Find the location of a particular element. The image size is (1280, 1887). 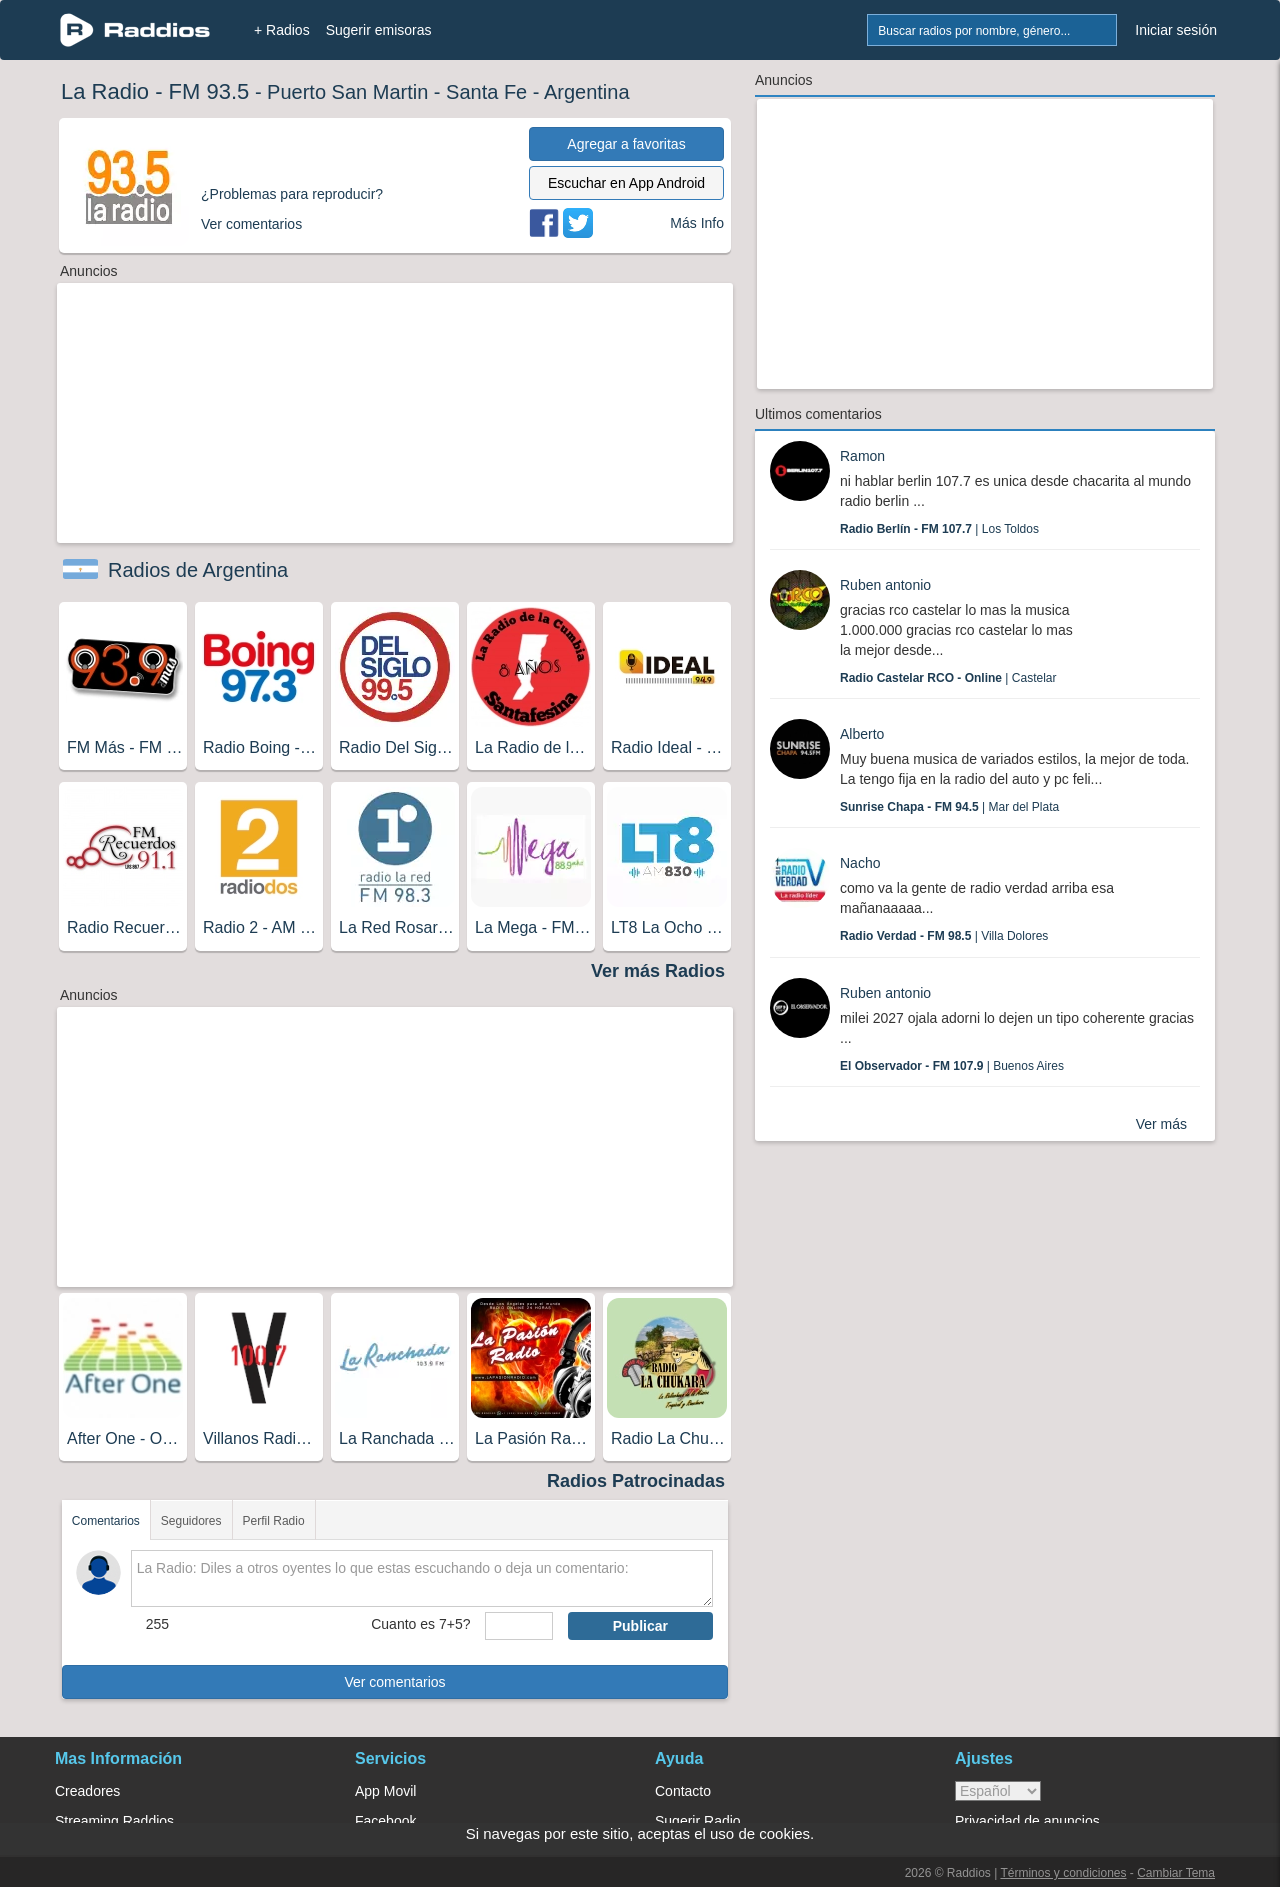

Sugerir emisoras is located at coordinates (379, 30).